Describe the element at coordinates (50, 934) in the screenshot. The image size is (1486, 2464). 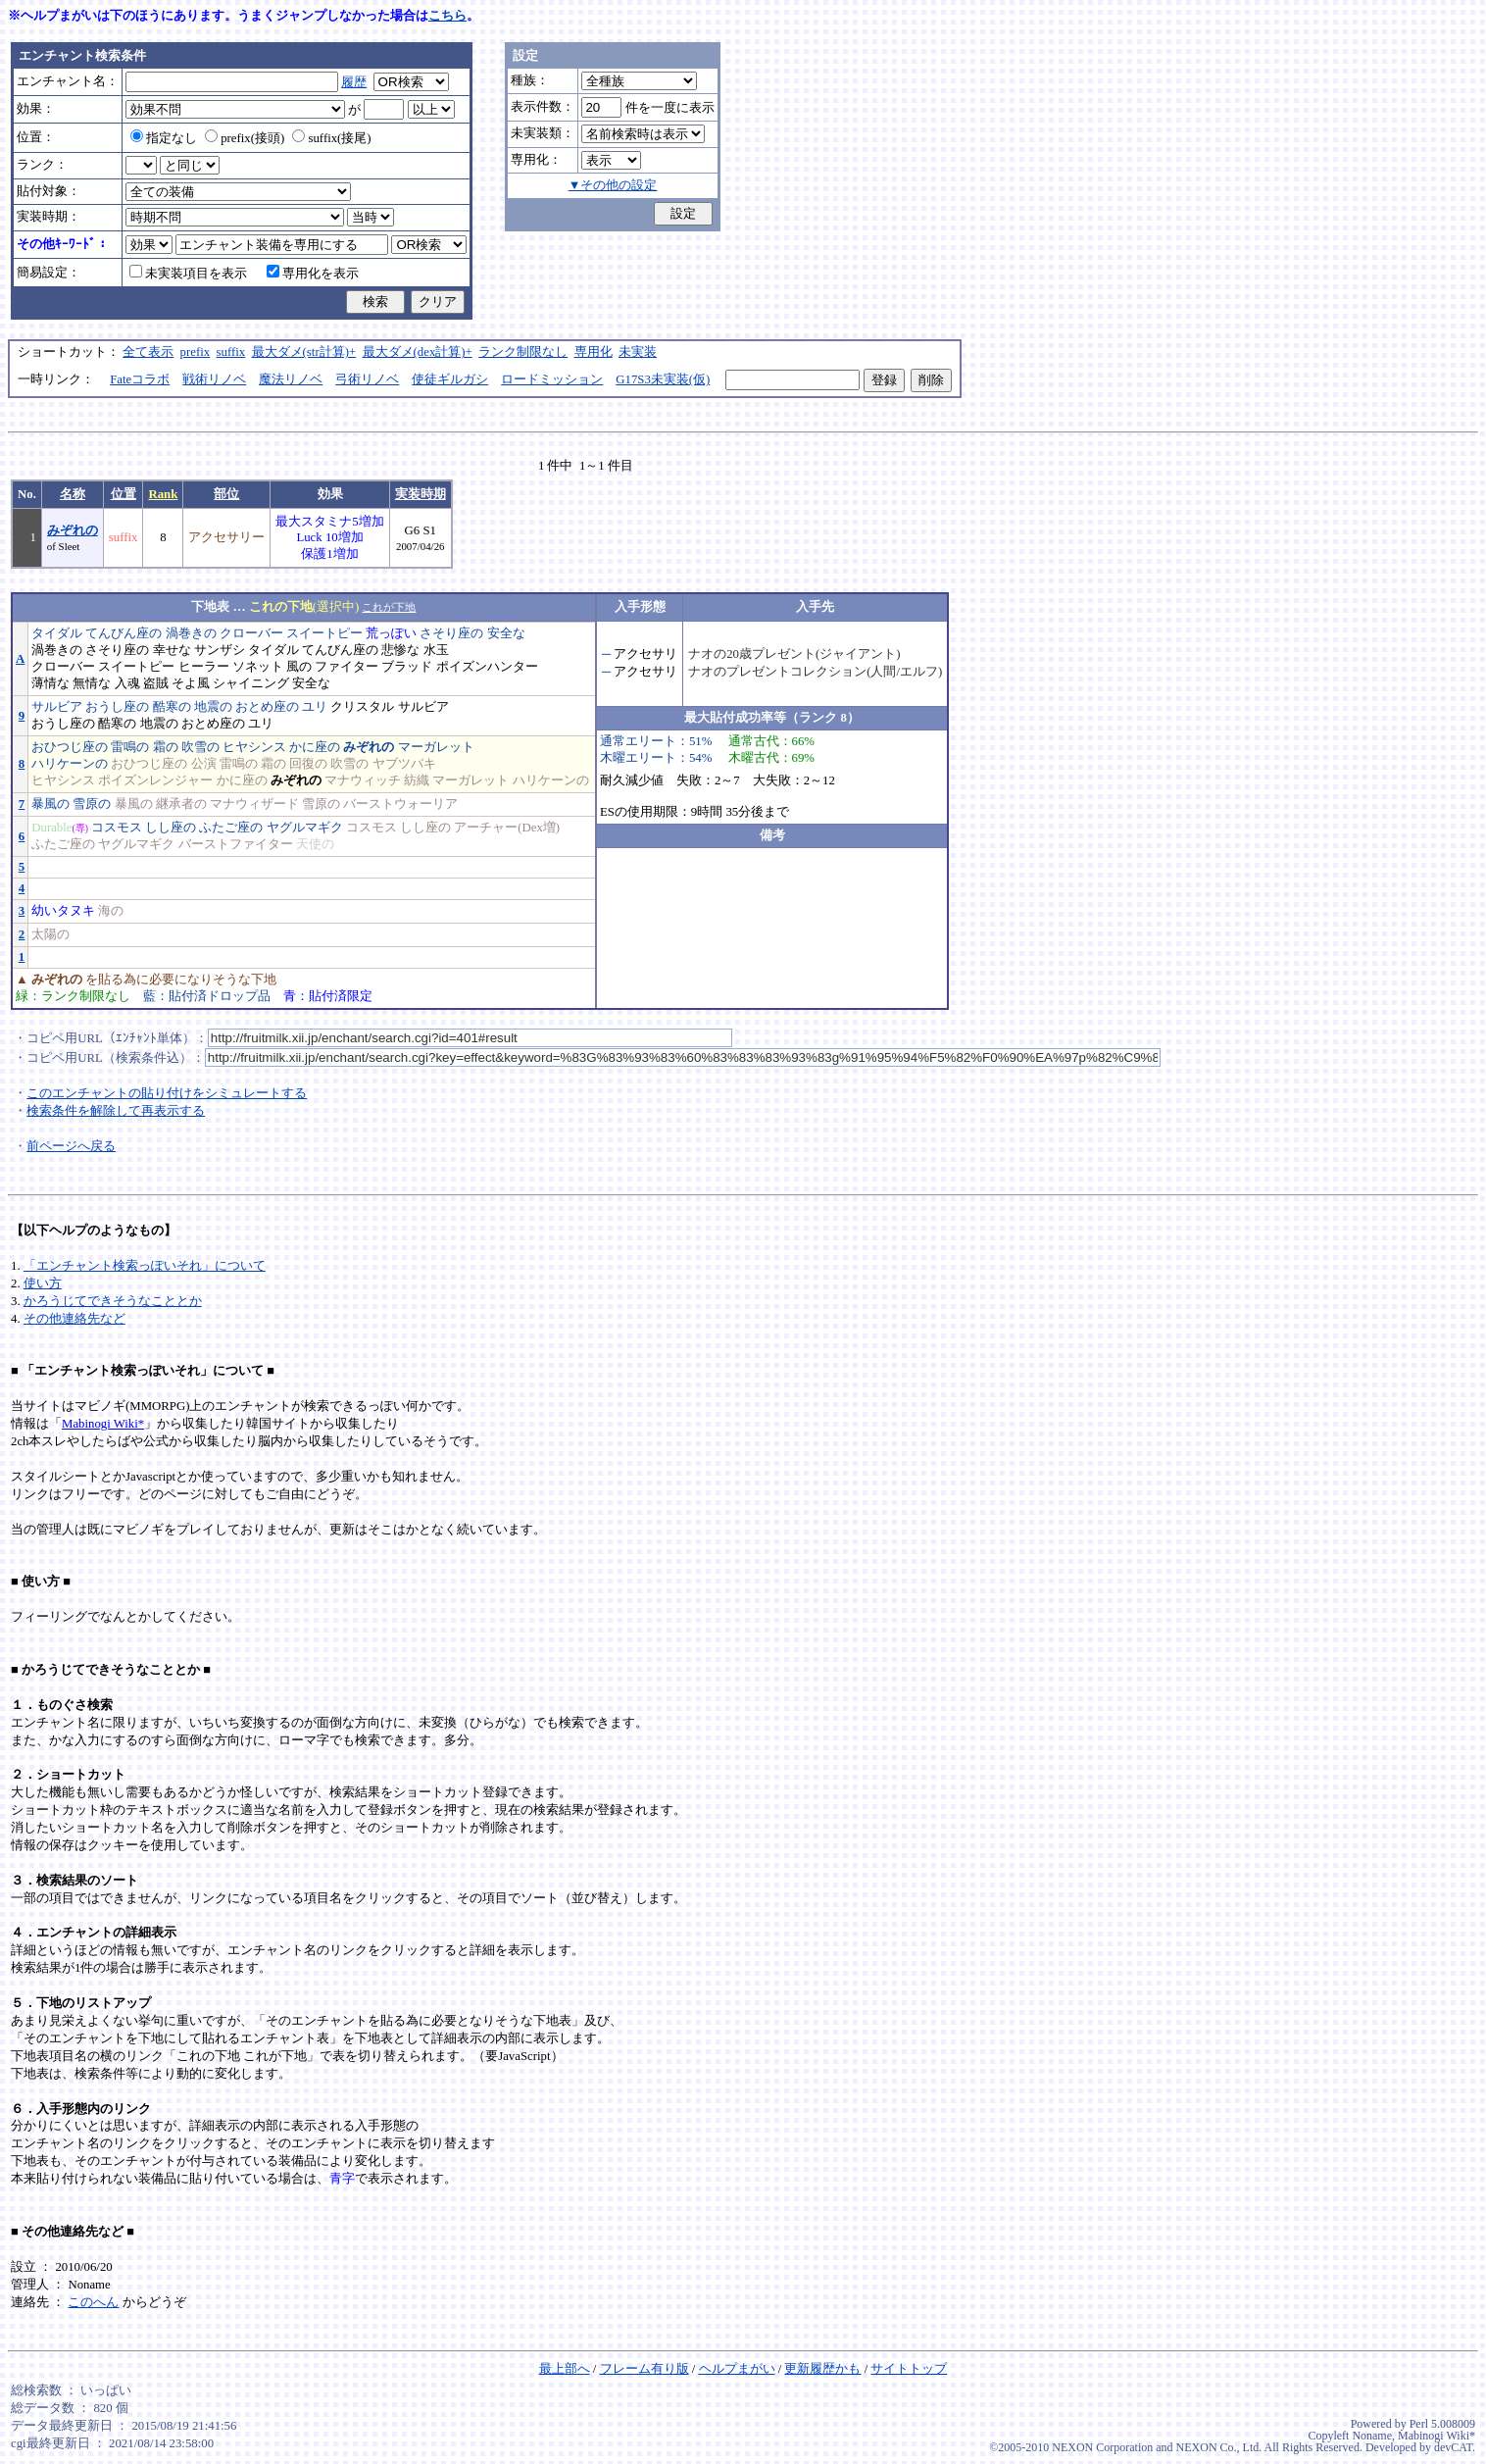
I see `太陽の` at that location.